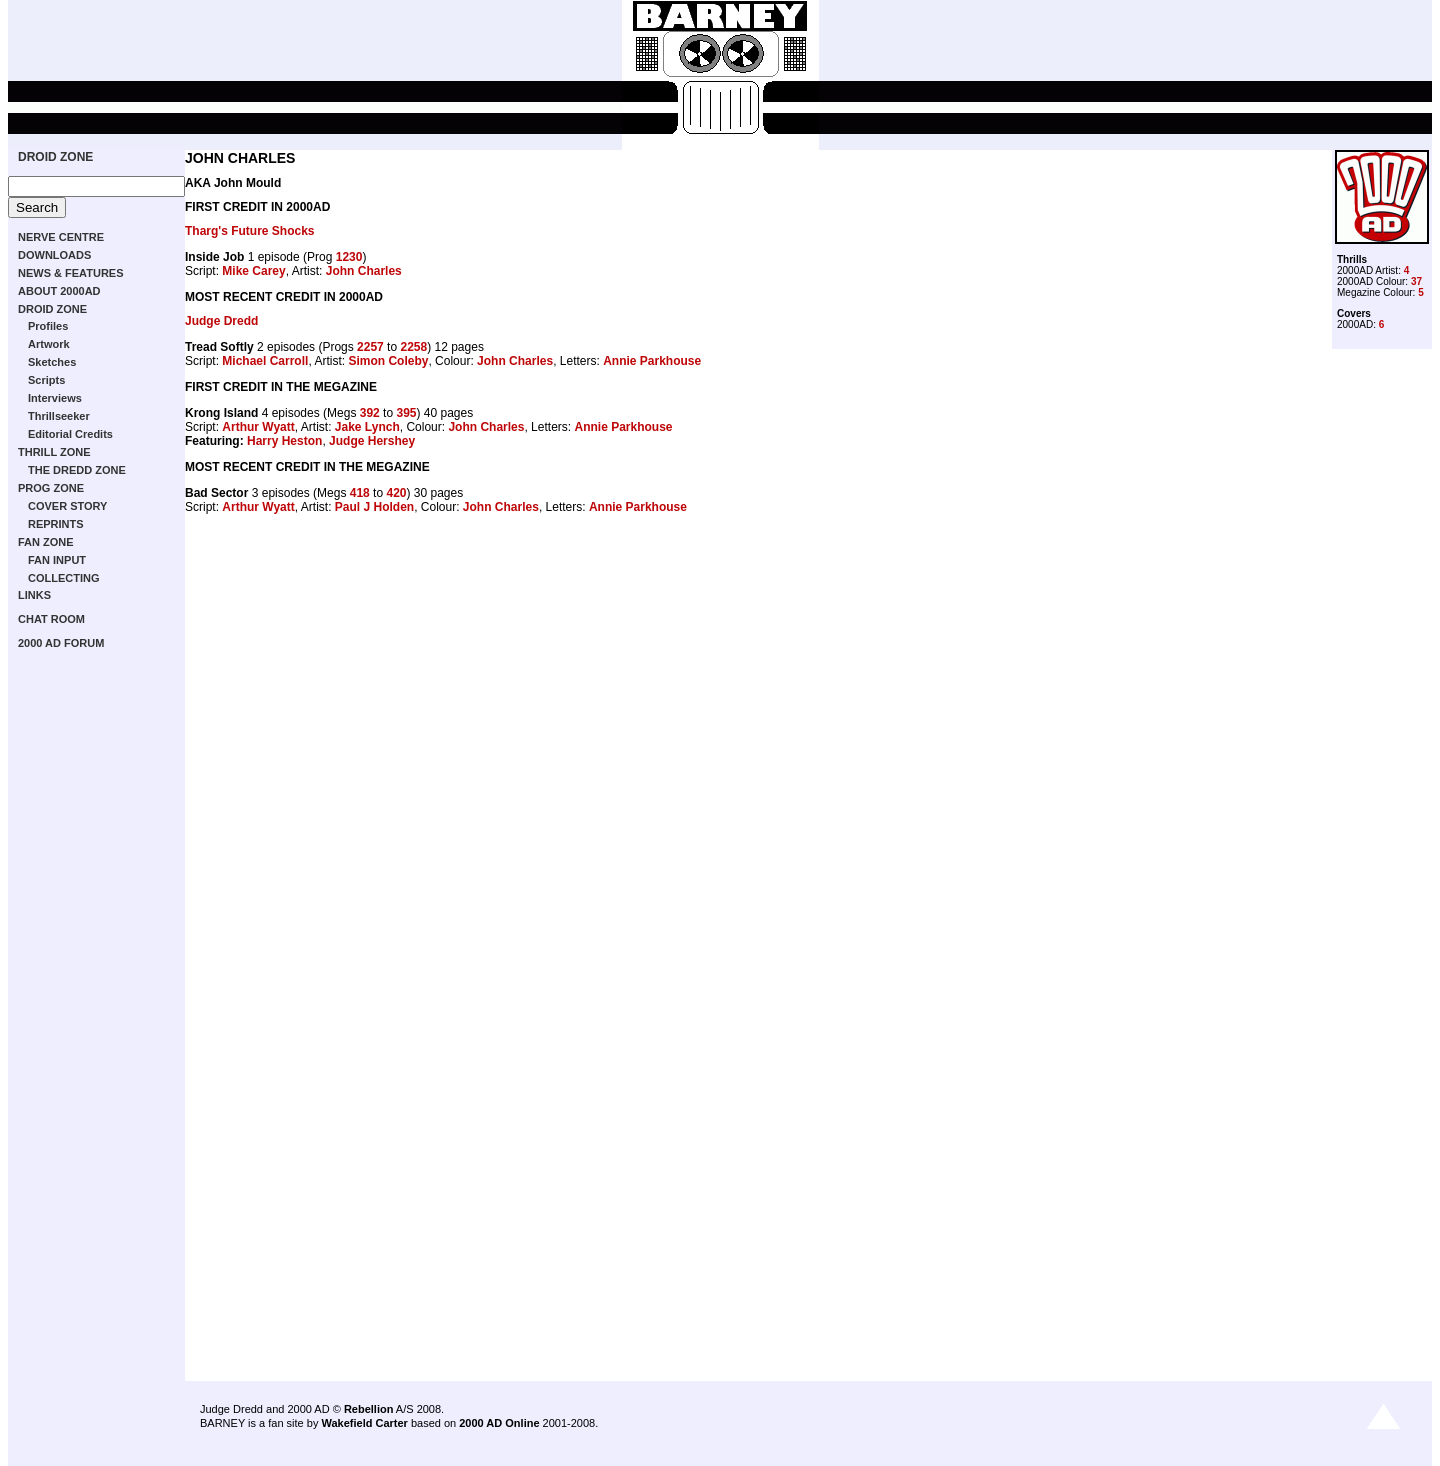 This screenshot has width=1440, height=1466. What do you see at coordinates (413, 347) in the screenshot?
I see `2258` at bounding box center [413, 347].